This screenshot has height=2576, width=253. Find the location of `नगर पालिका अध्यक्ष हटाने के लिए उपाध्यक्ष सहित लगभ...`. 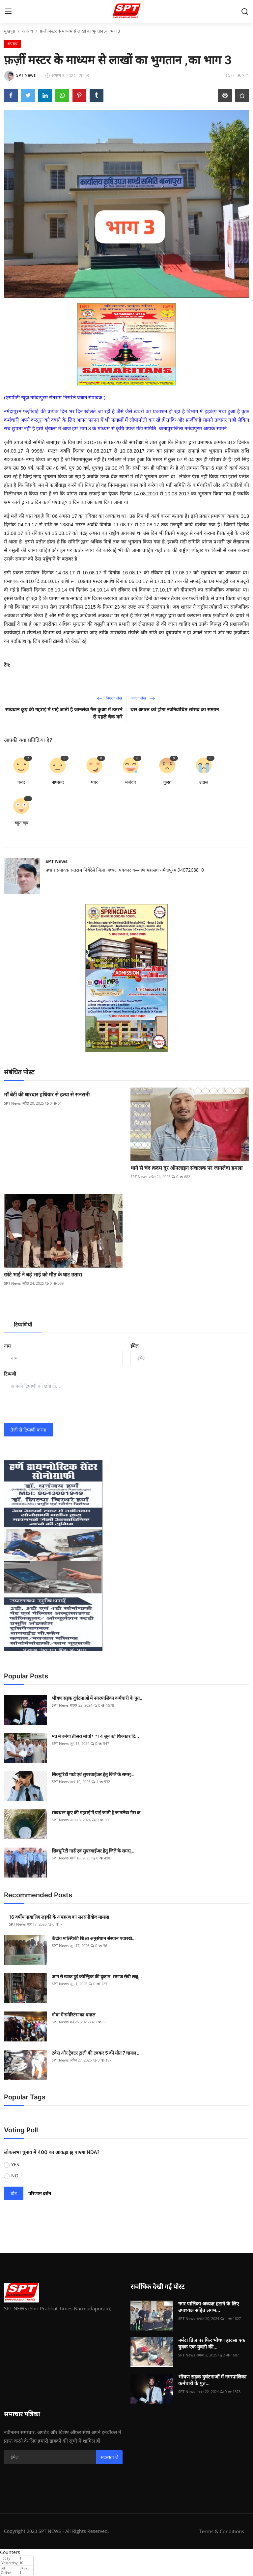

नगर पालिका अध्यक्ष हटाने के लिए उपाध्यक्ष सहित लगभ... is located at coordinates (208, 2306).